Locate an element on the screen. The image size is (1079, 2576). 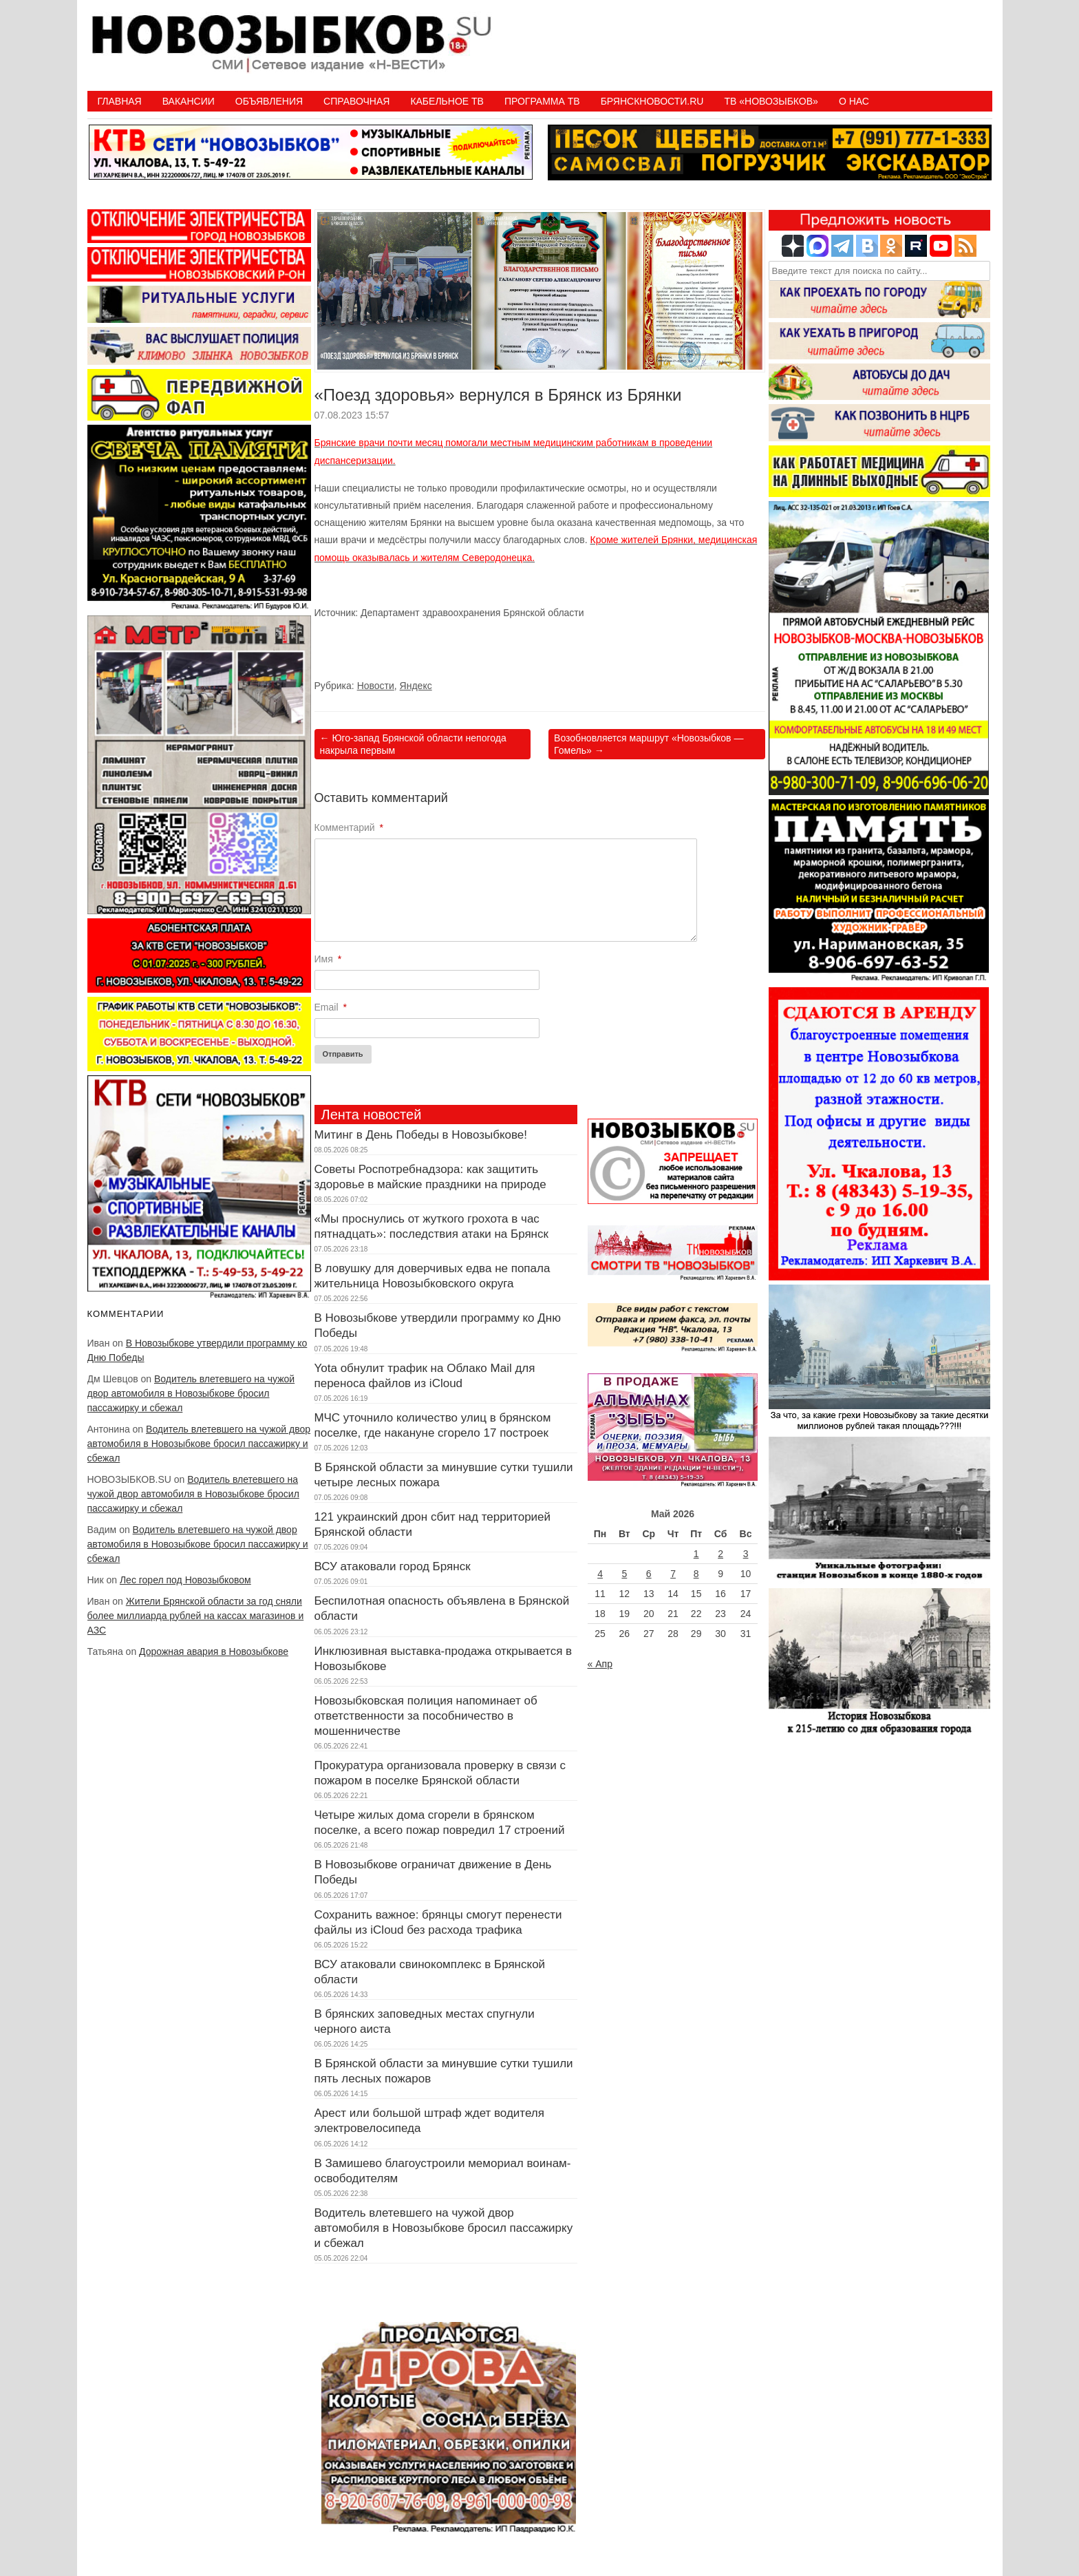
Водитель влетевшего на чужой двор автомобиля в Новозыбкове бросил пассажирку и сбежал is located at coordinates (191, 1393).